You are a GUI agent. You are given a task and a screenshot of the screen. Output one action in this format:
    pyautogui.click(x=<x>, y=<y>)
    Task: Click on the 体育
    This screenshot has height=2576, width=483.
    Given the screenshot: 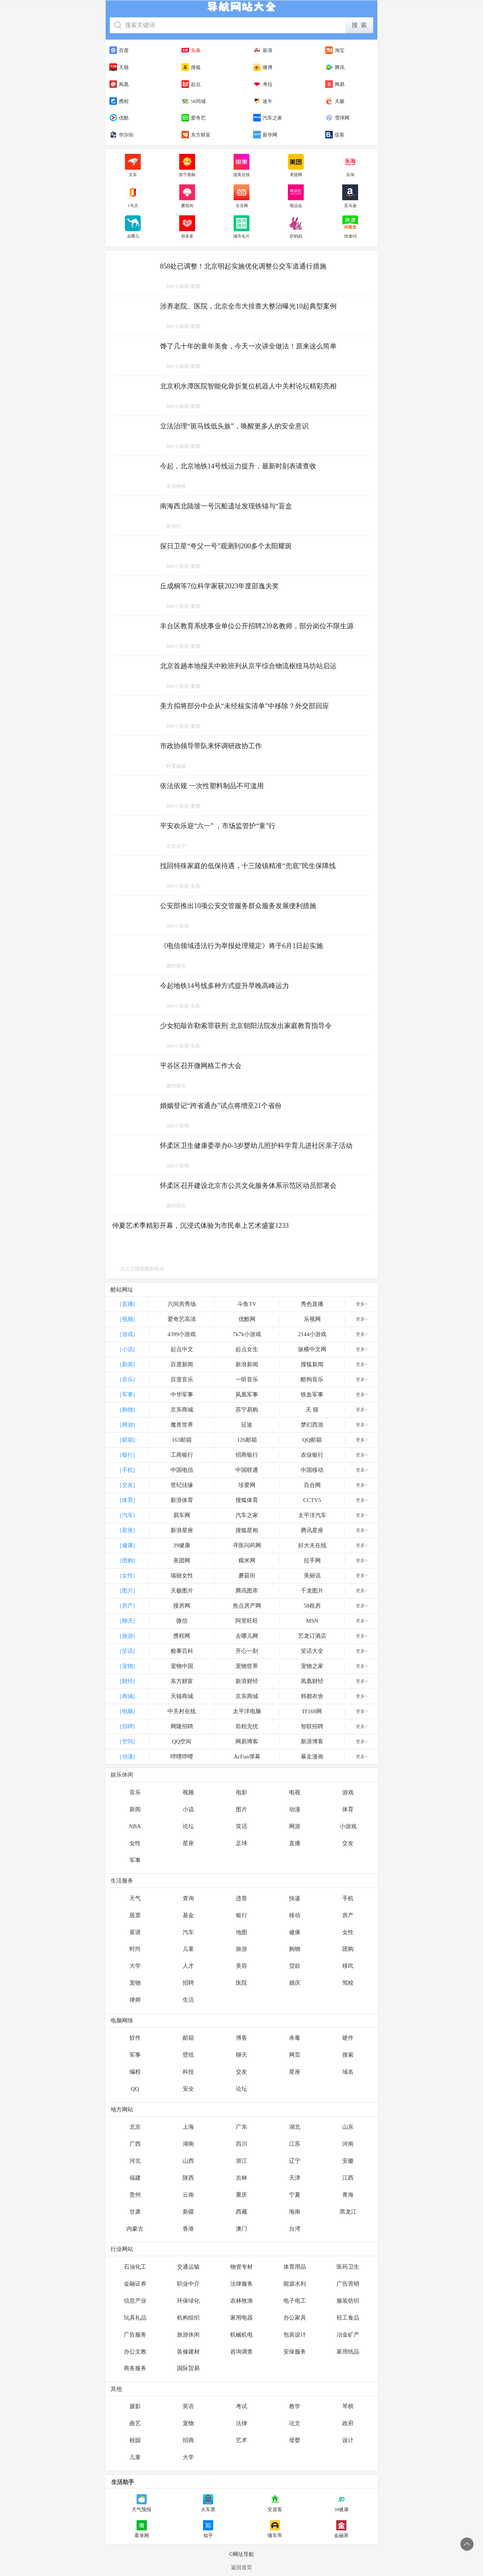 What is the action you would take?
    pyautogui.click(x=348, y=1809)
    